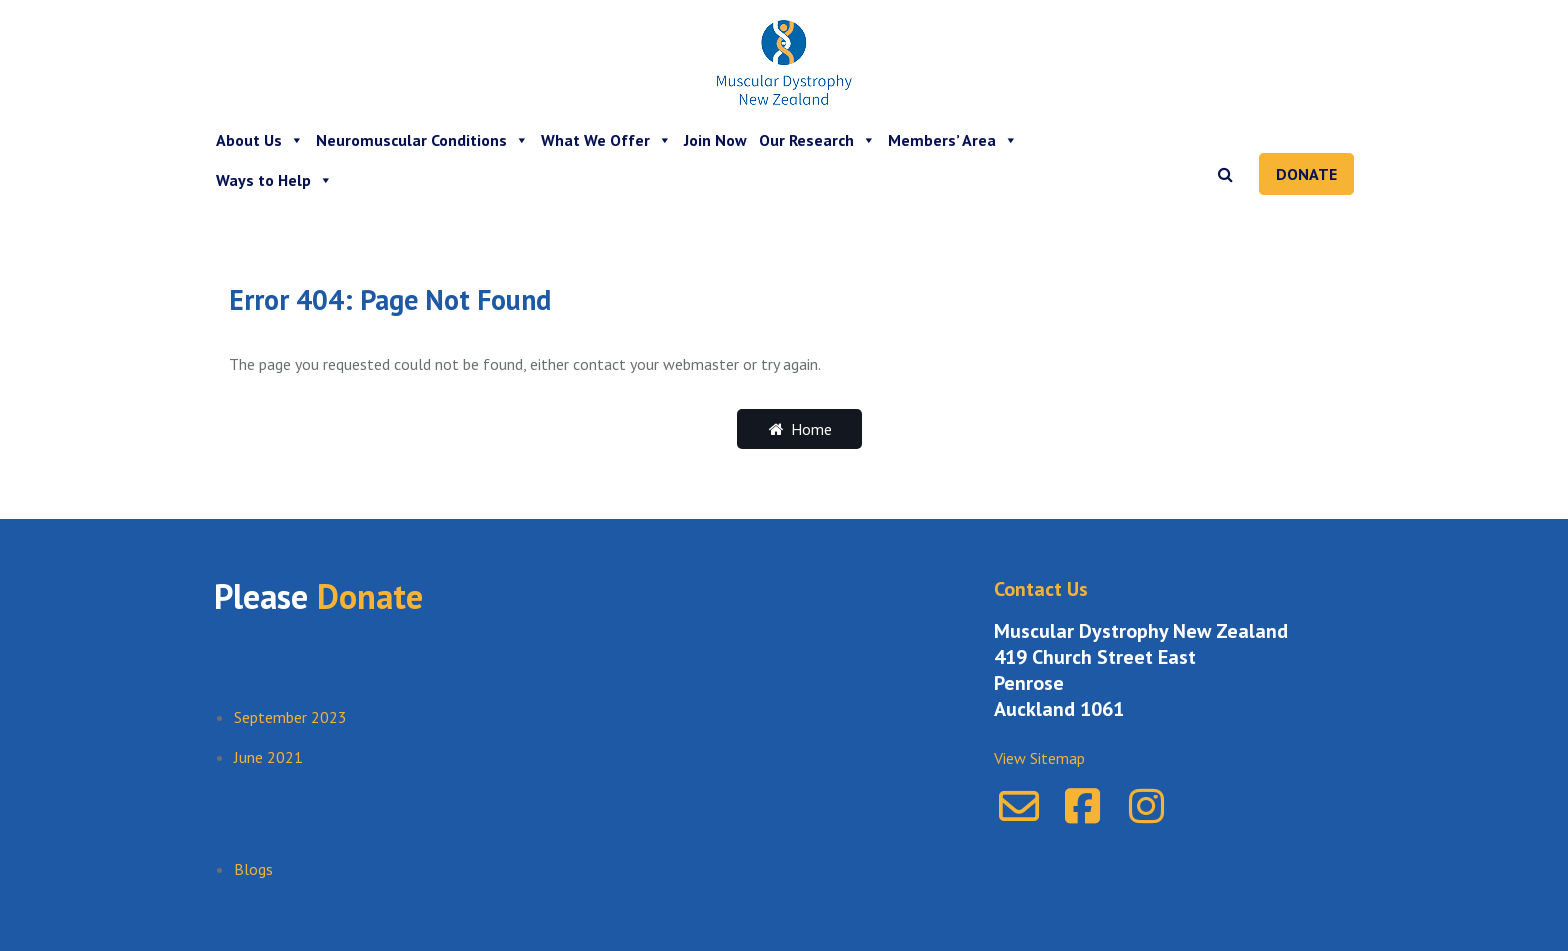 This screenshot has height=951, width=1568. What do you see at coordinates (290, 717) in the screenshot?
I see `September 2023` at bounding box center [290, 717].